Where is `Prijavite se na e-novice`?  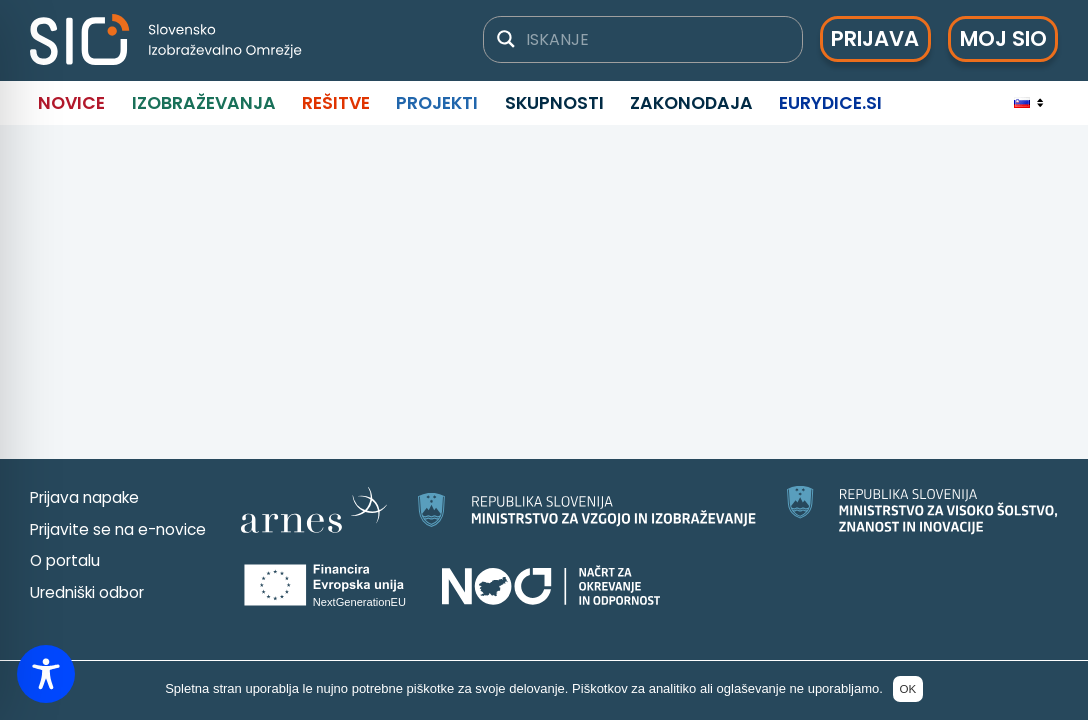 Prijavite se na e-novice is located at coordinates (118, 529).